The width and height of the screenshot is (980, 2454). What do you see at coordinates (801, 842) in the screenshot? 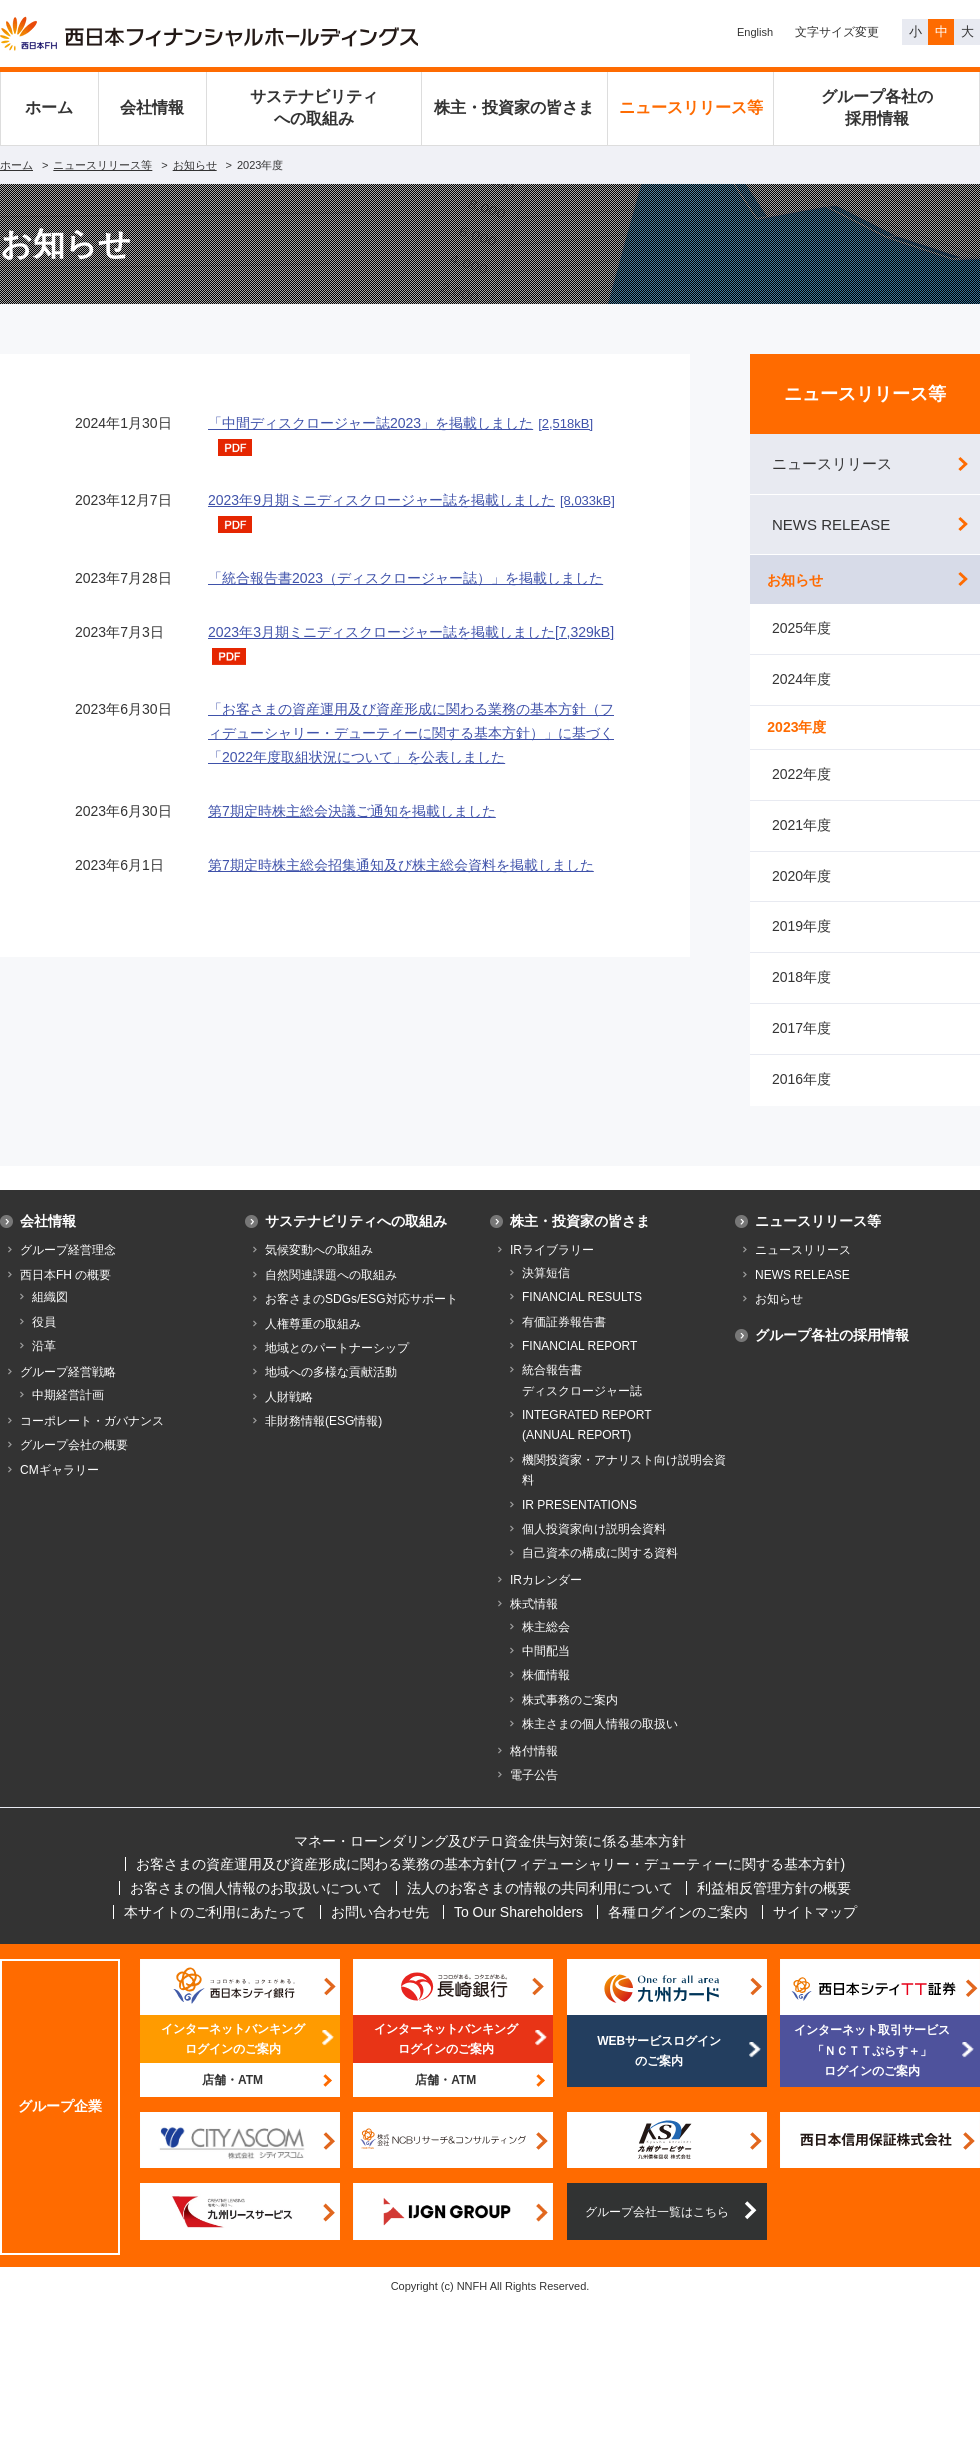
I see `2021年度` at bounding box center [801, 842].